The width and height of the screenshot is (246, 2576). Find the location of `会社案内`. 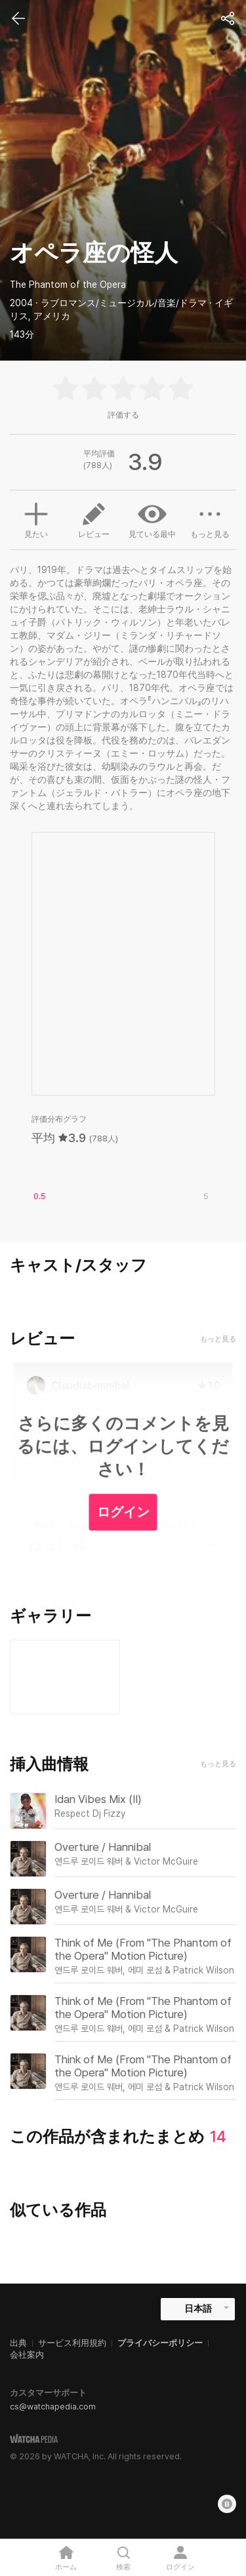

会社案内 is located at coordinates (27, 2355).